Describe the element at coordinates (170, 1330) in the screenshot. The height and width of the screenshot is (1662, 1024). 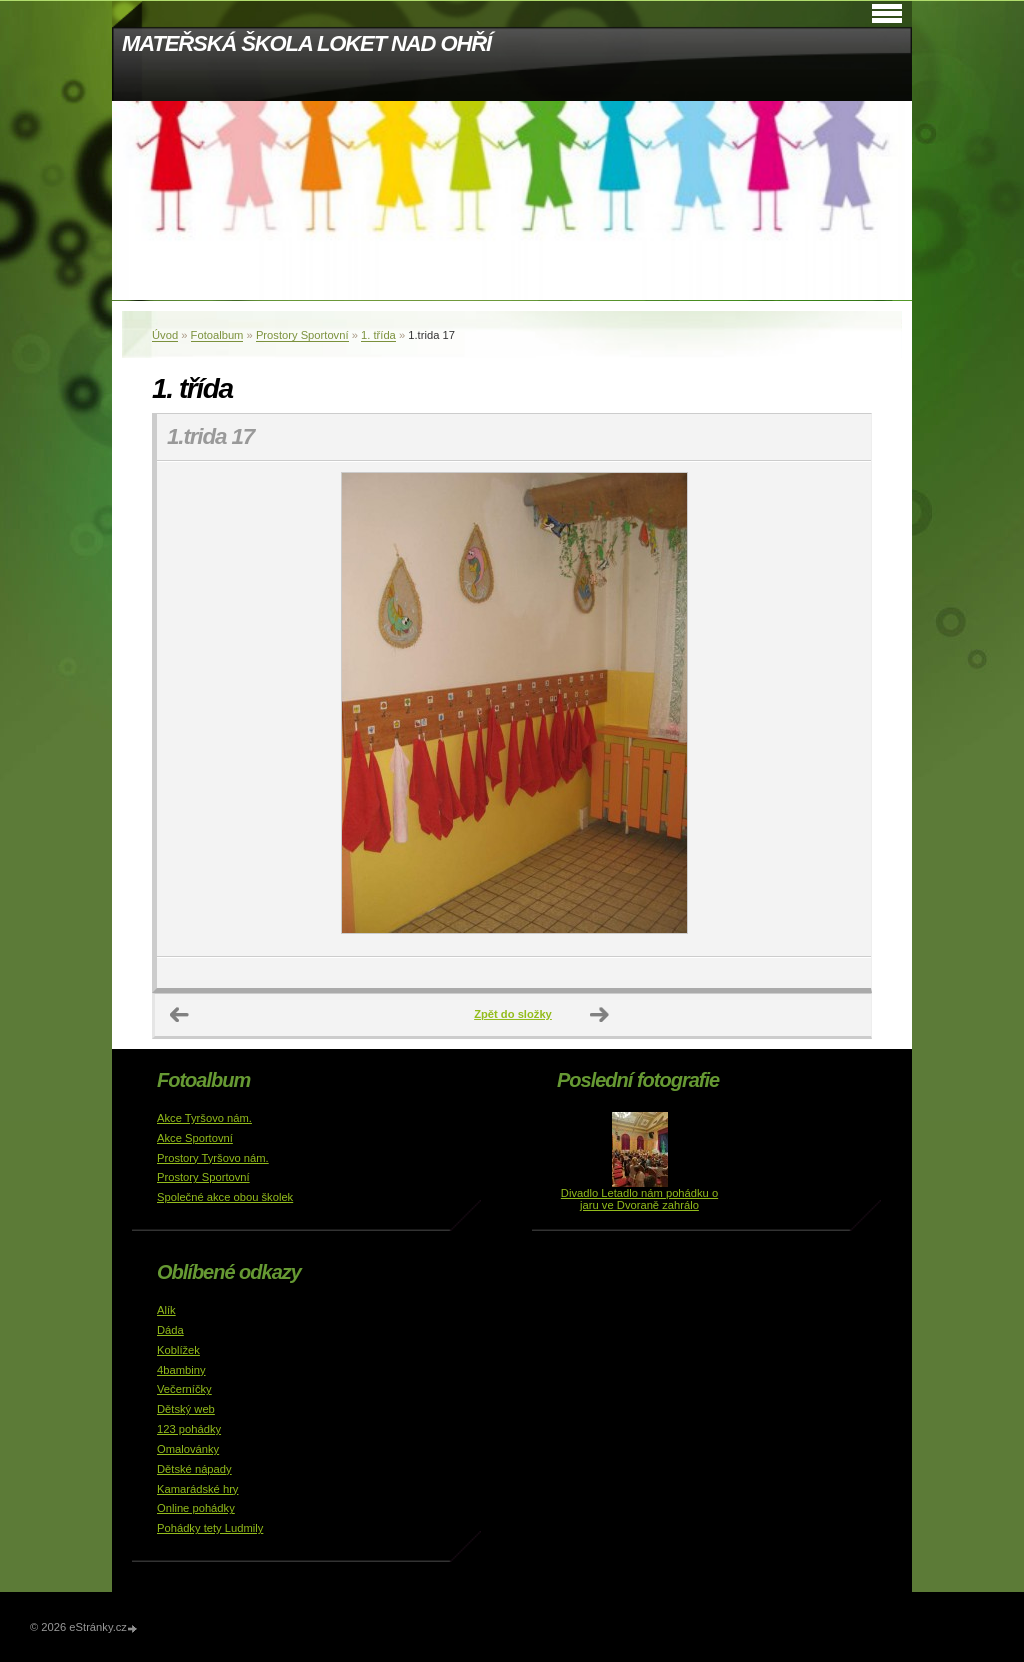
I see `Dáda` at that location.